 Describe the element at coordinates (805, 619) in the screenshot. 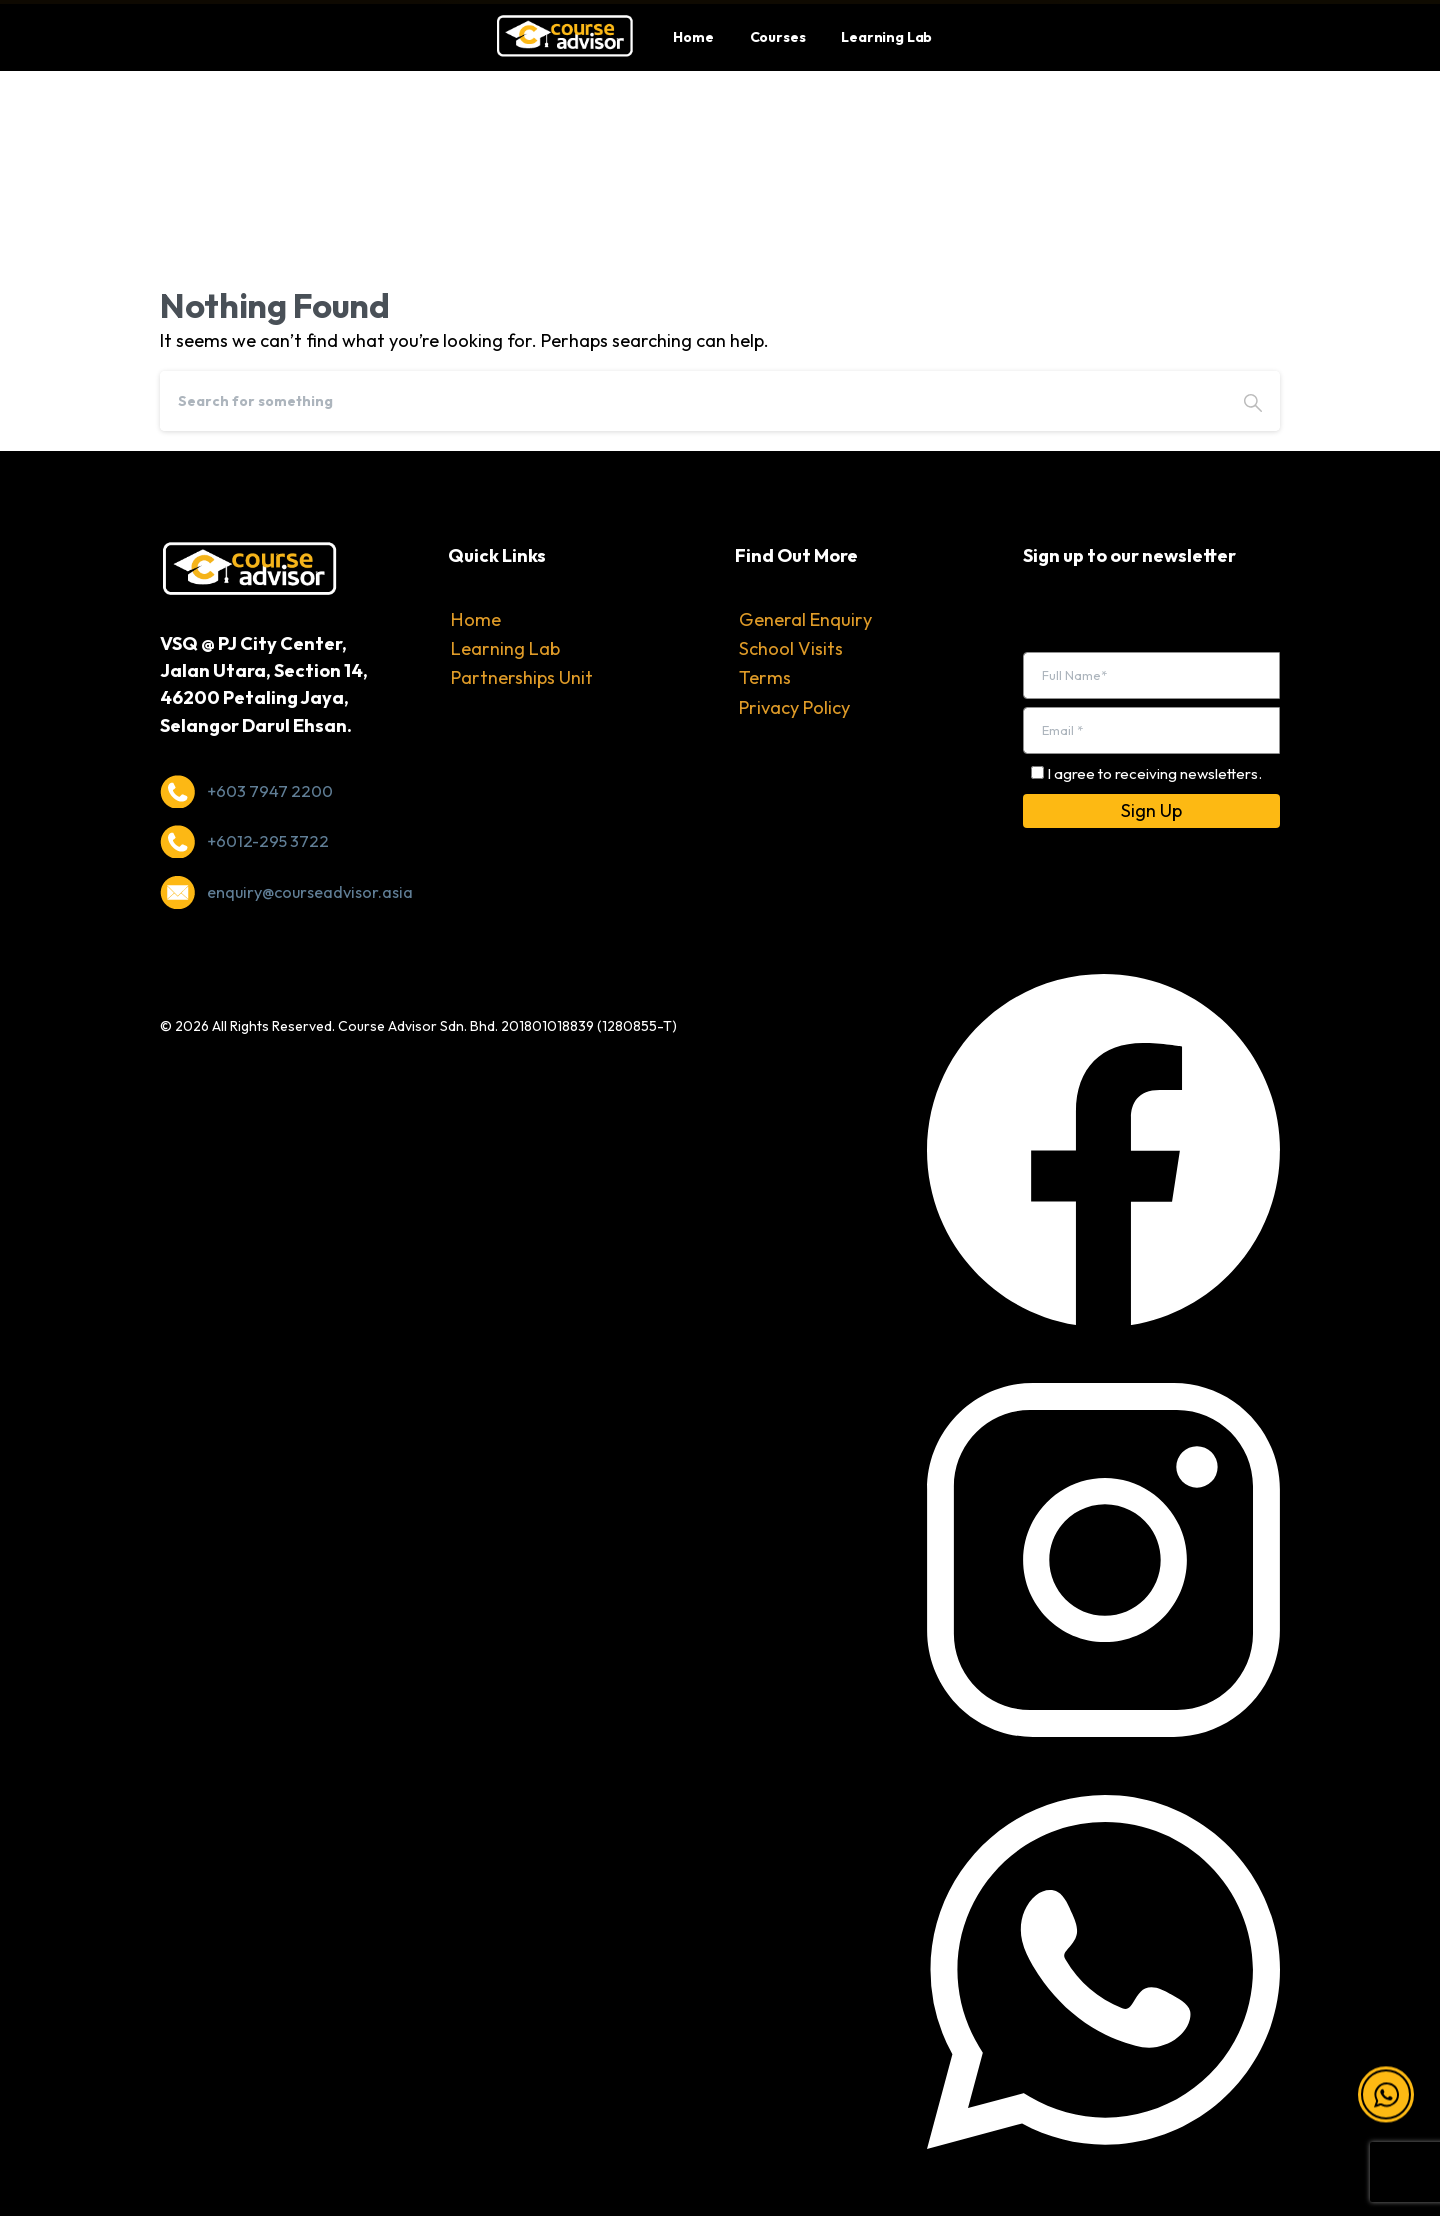

I see `General Enquiry` at that location.